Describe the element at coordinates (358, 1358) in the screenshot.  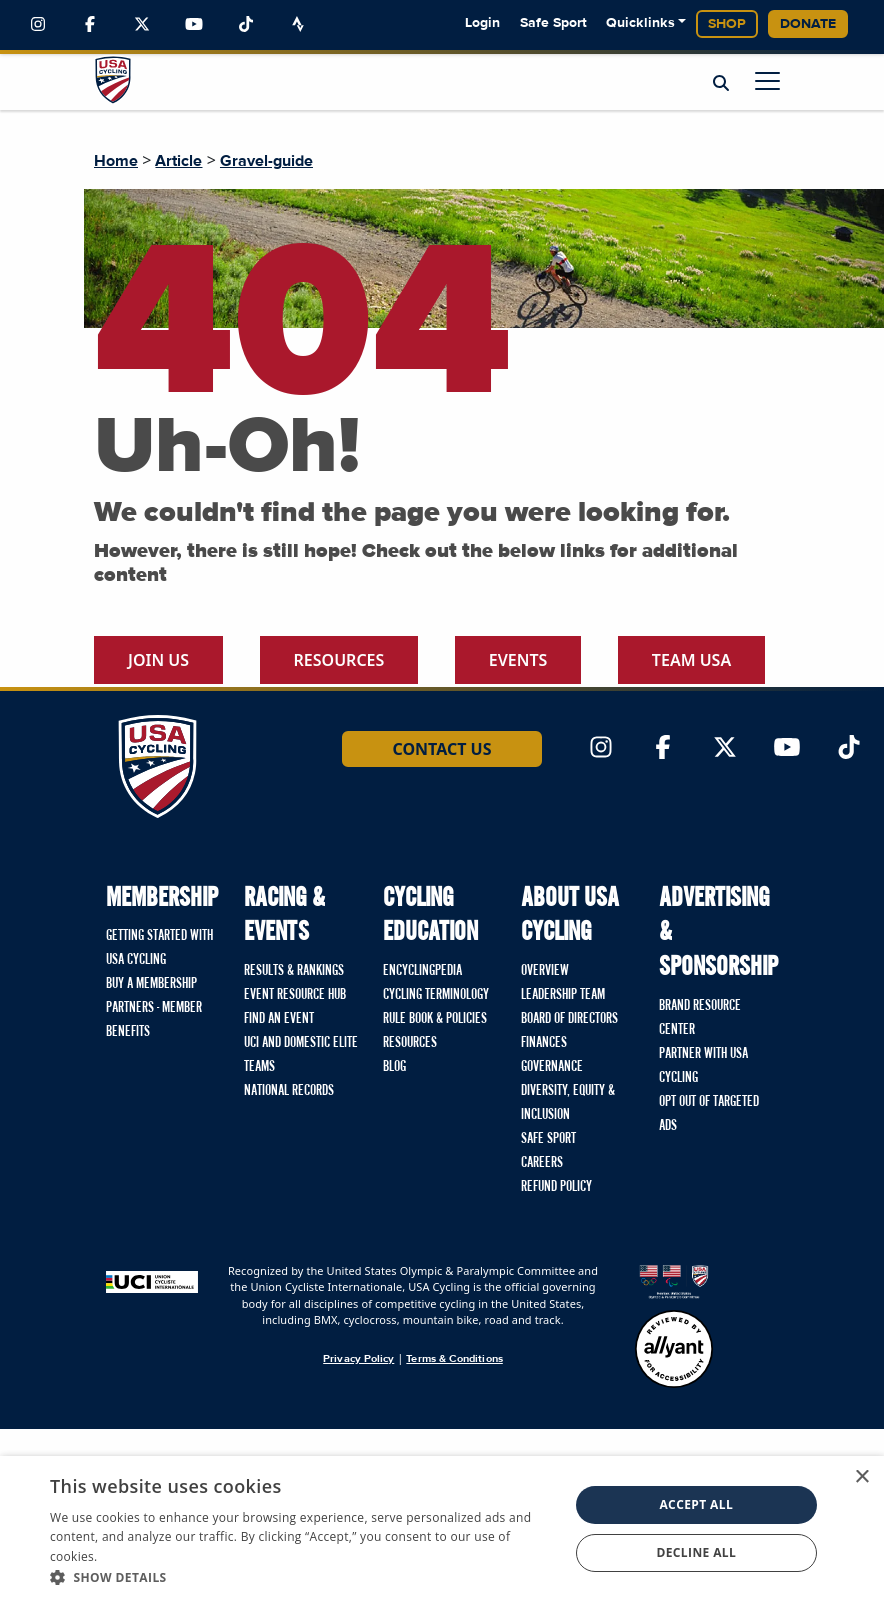
I see `Privacy Policy` at that location.